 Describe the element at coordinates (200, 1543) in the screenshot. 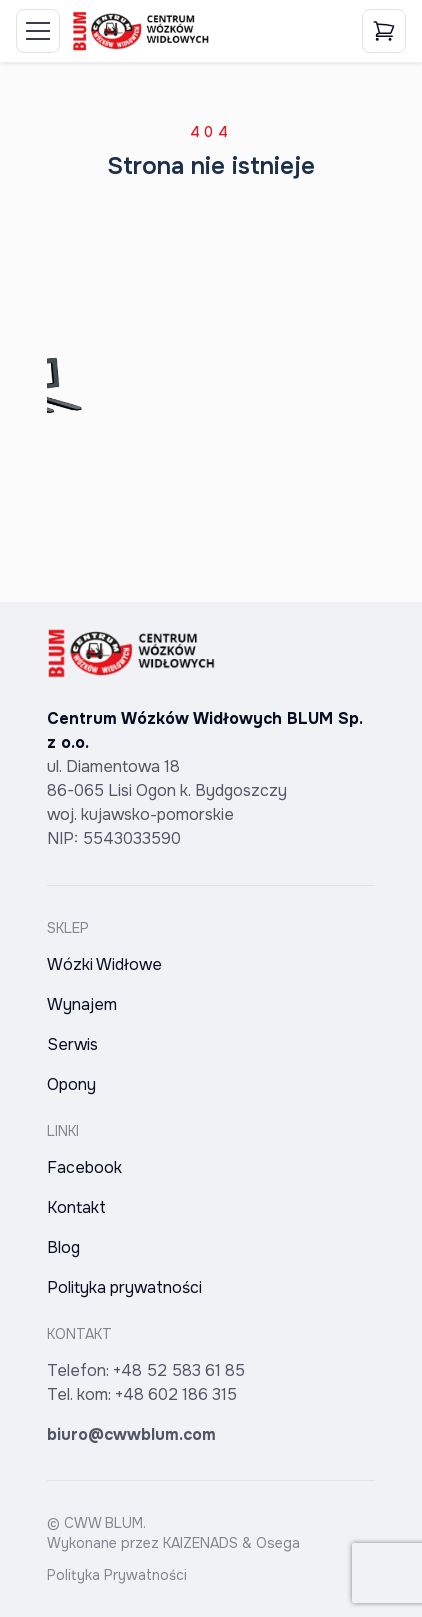

I see `KAIZENADS` at that location.